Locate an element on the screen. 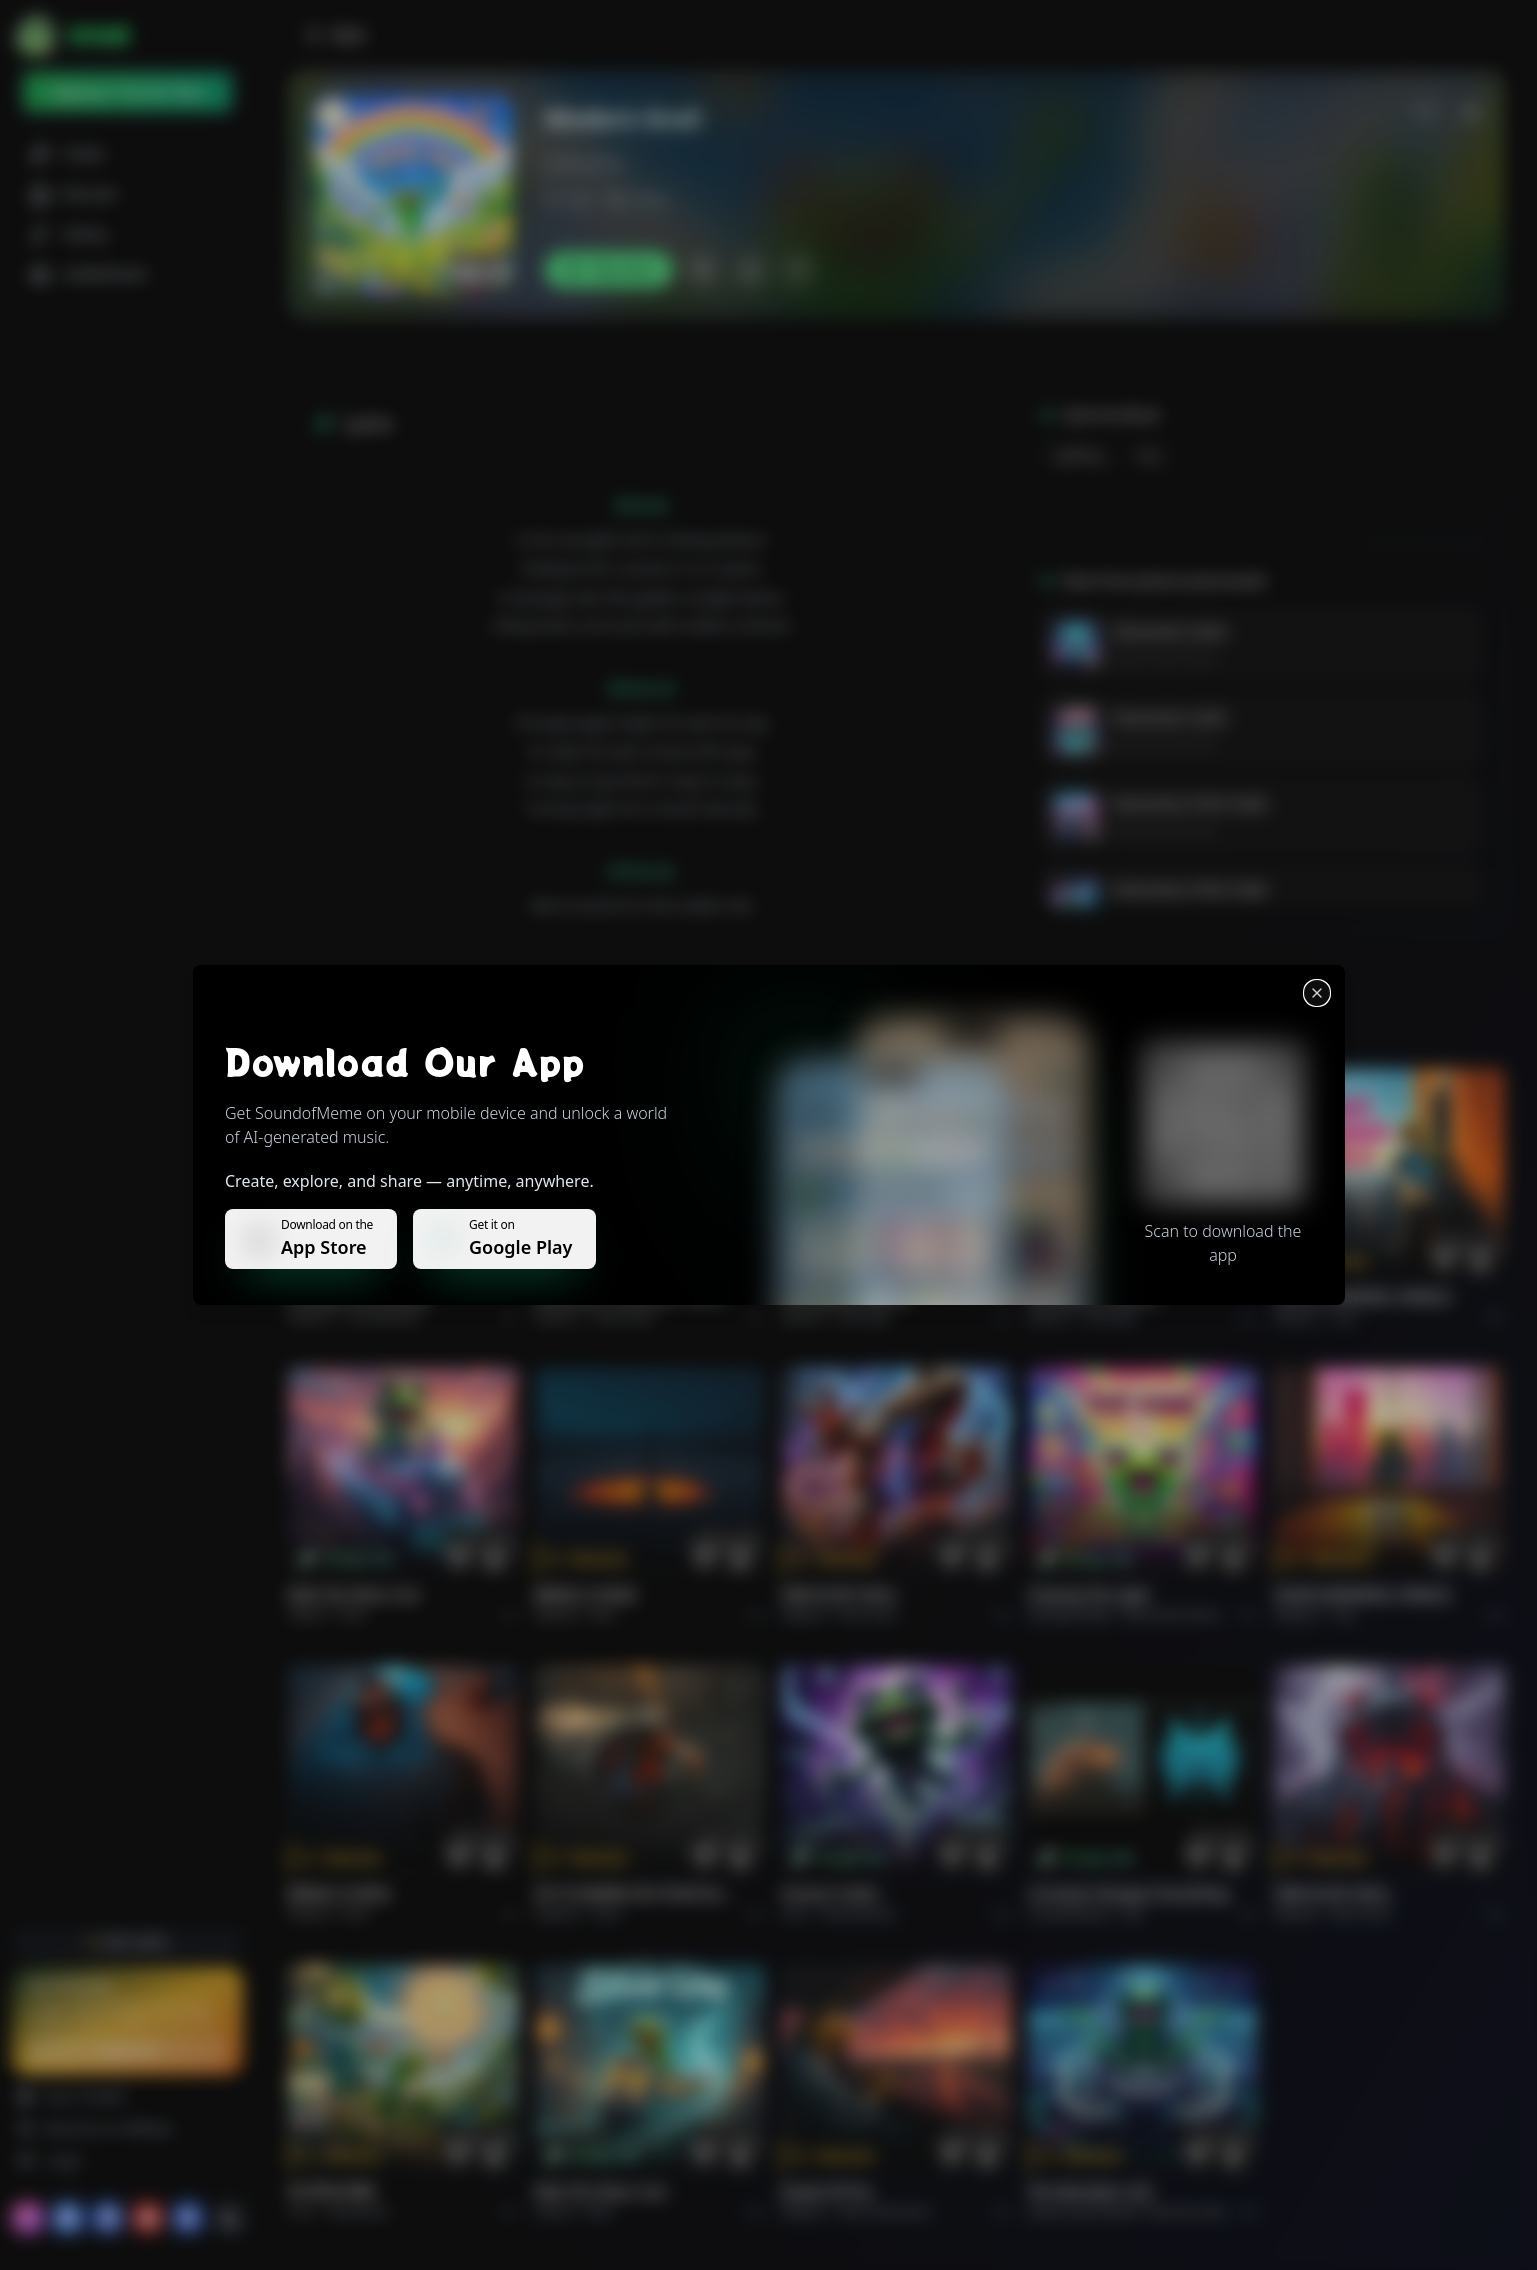  Forever Under is located at coordinates (830, 1893).